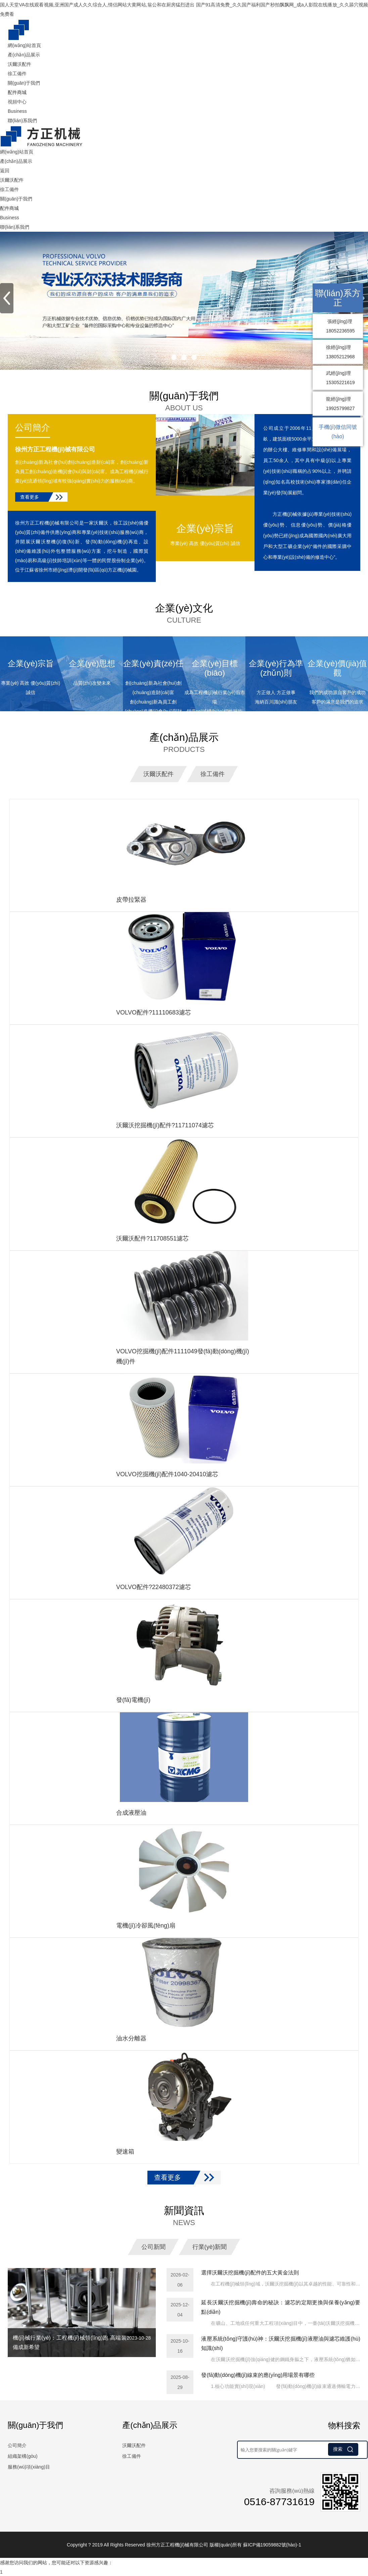 This screenshot has width=368, height=2576. What do you see at coordinates (22, 120) in the screenshot?
I see `聯(lián)系我們` at bounding box center [22, 120].